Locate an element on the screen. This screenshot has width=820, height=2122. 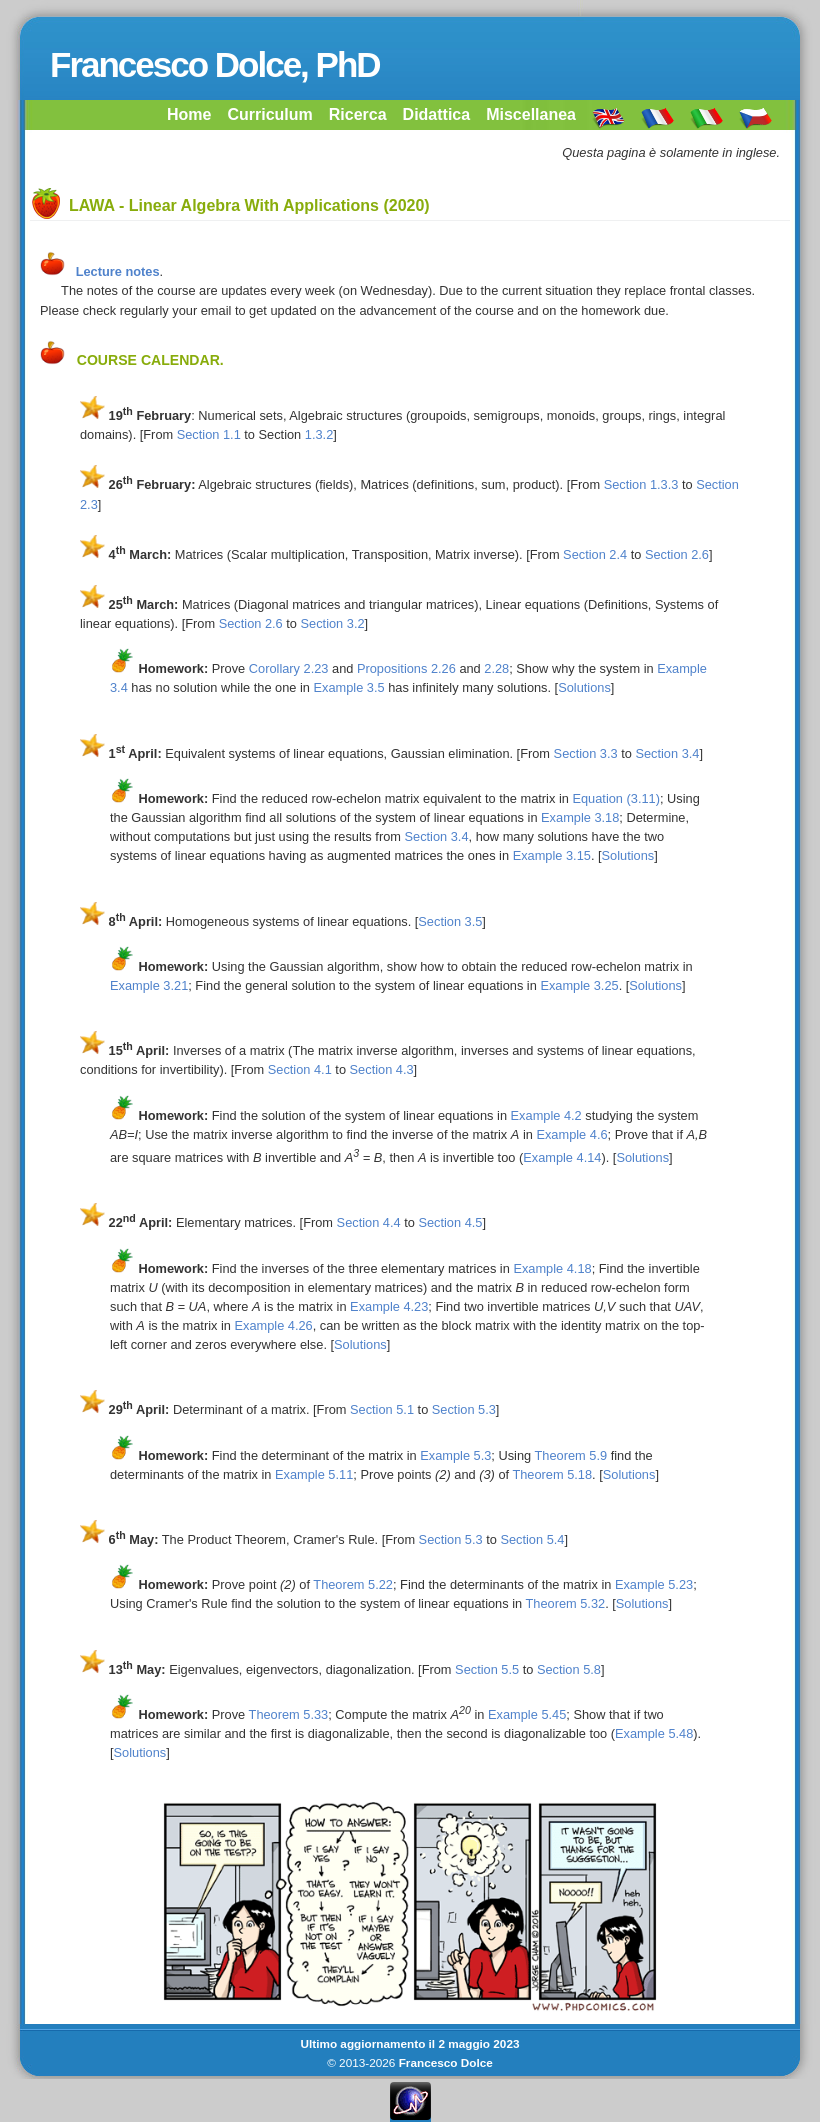
Section 1.3.3 is located at coordinates (641, 484).